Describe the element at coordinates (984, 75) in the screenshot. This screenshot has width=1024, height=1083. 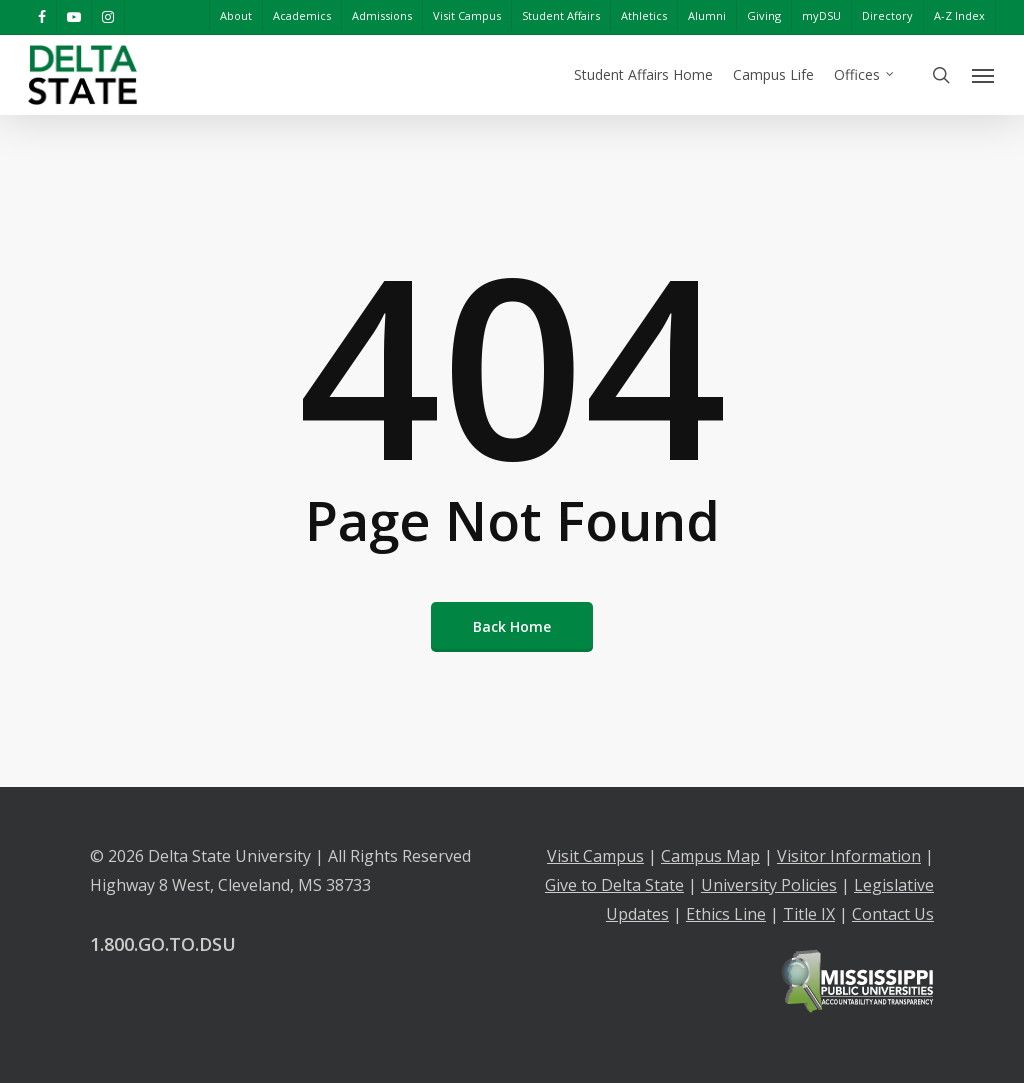
I see `[Navigation Menu]` at that location.